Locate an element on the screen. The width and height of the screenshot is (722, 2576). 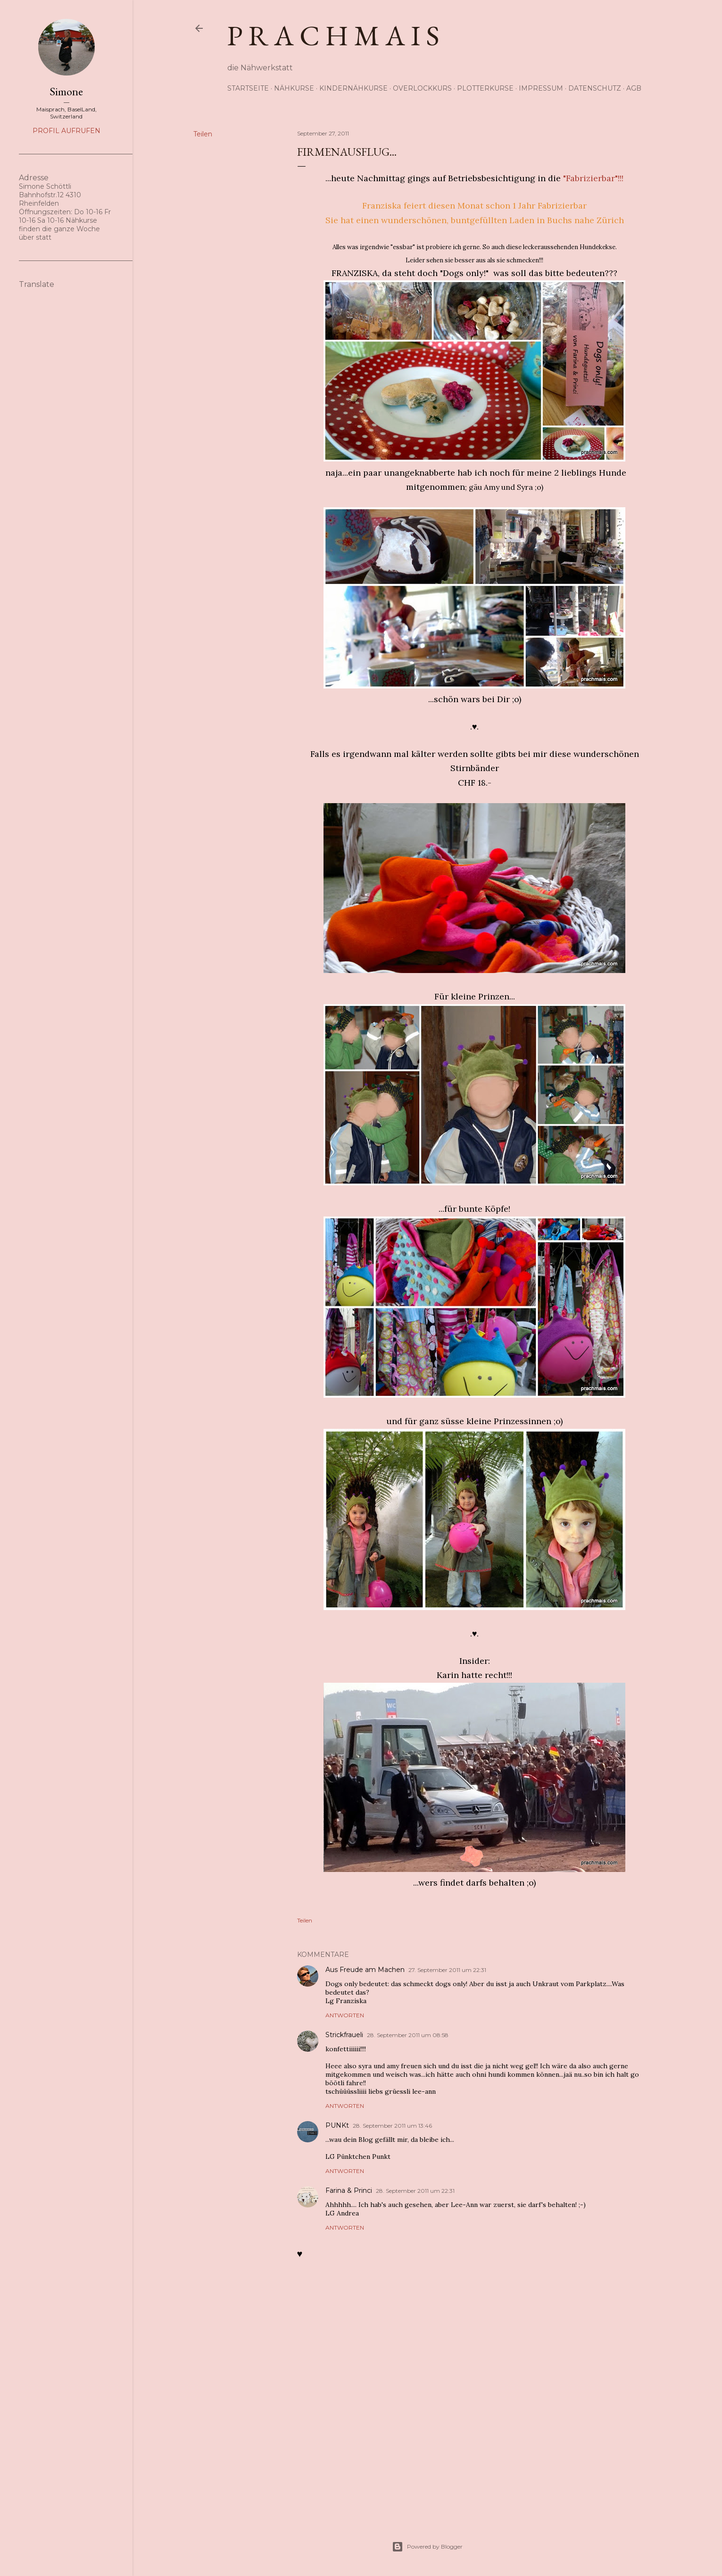
Simone is located at coordinates (66, 91).